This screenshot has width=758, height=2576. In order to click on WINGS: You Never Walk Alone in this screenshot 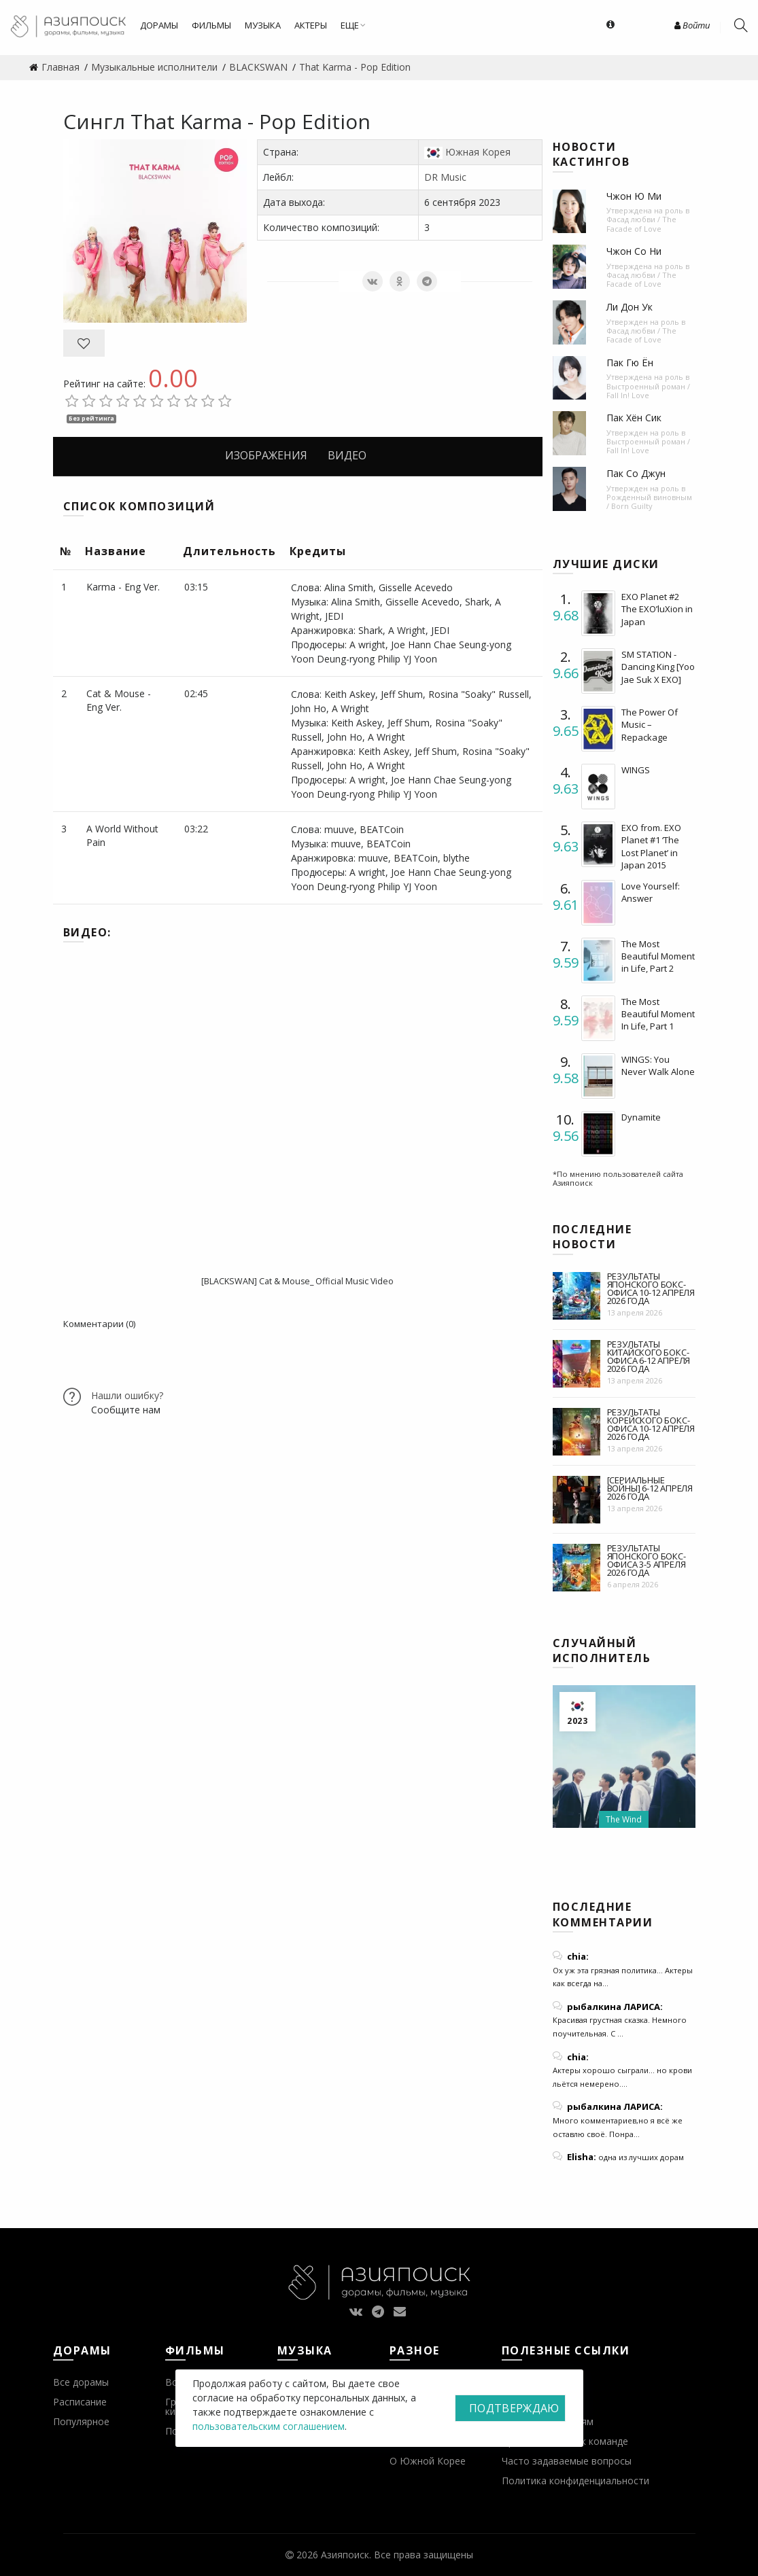, I will do `click(658, 1065)`.